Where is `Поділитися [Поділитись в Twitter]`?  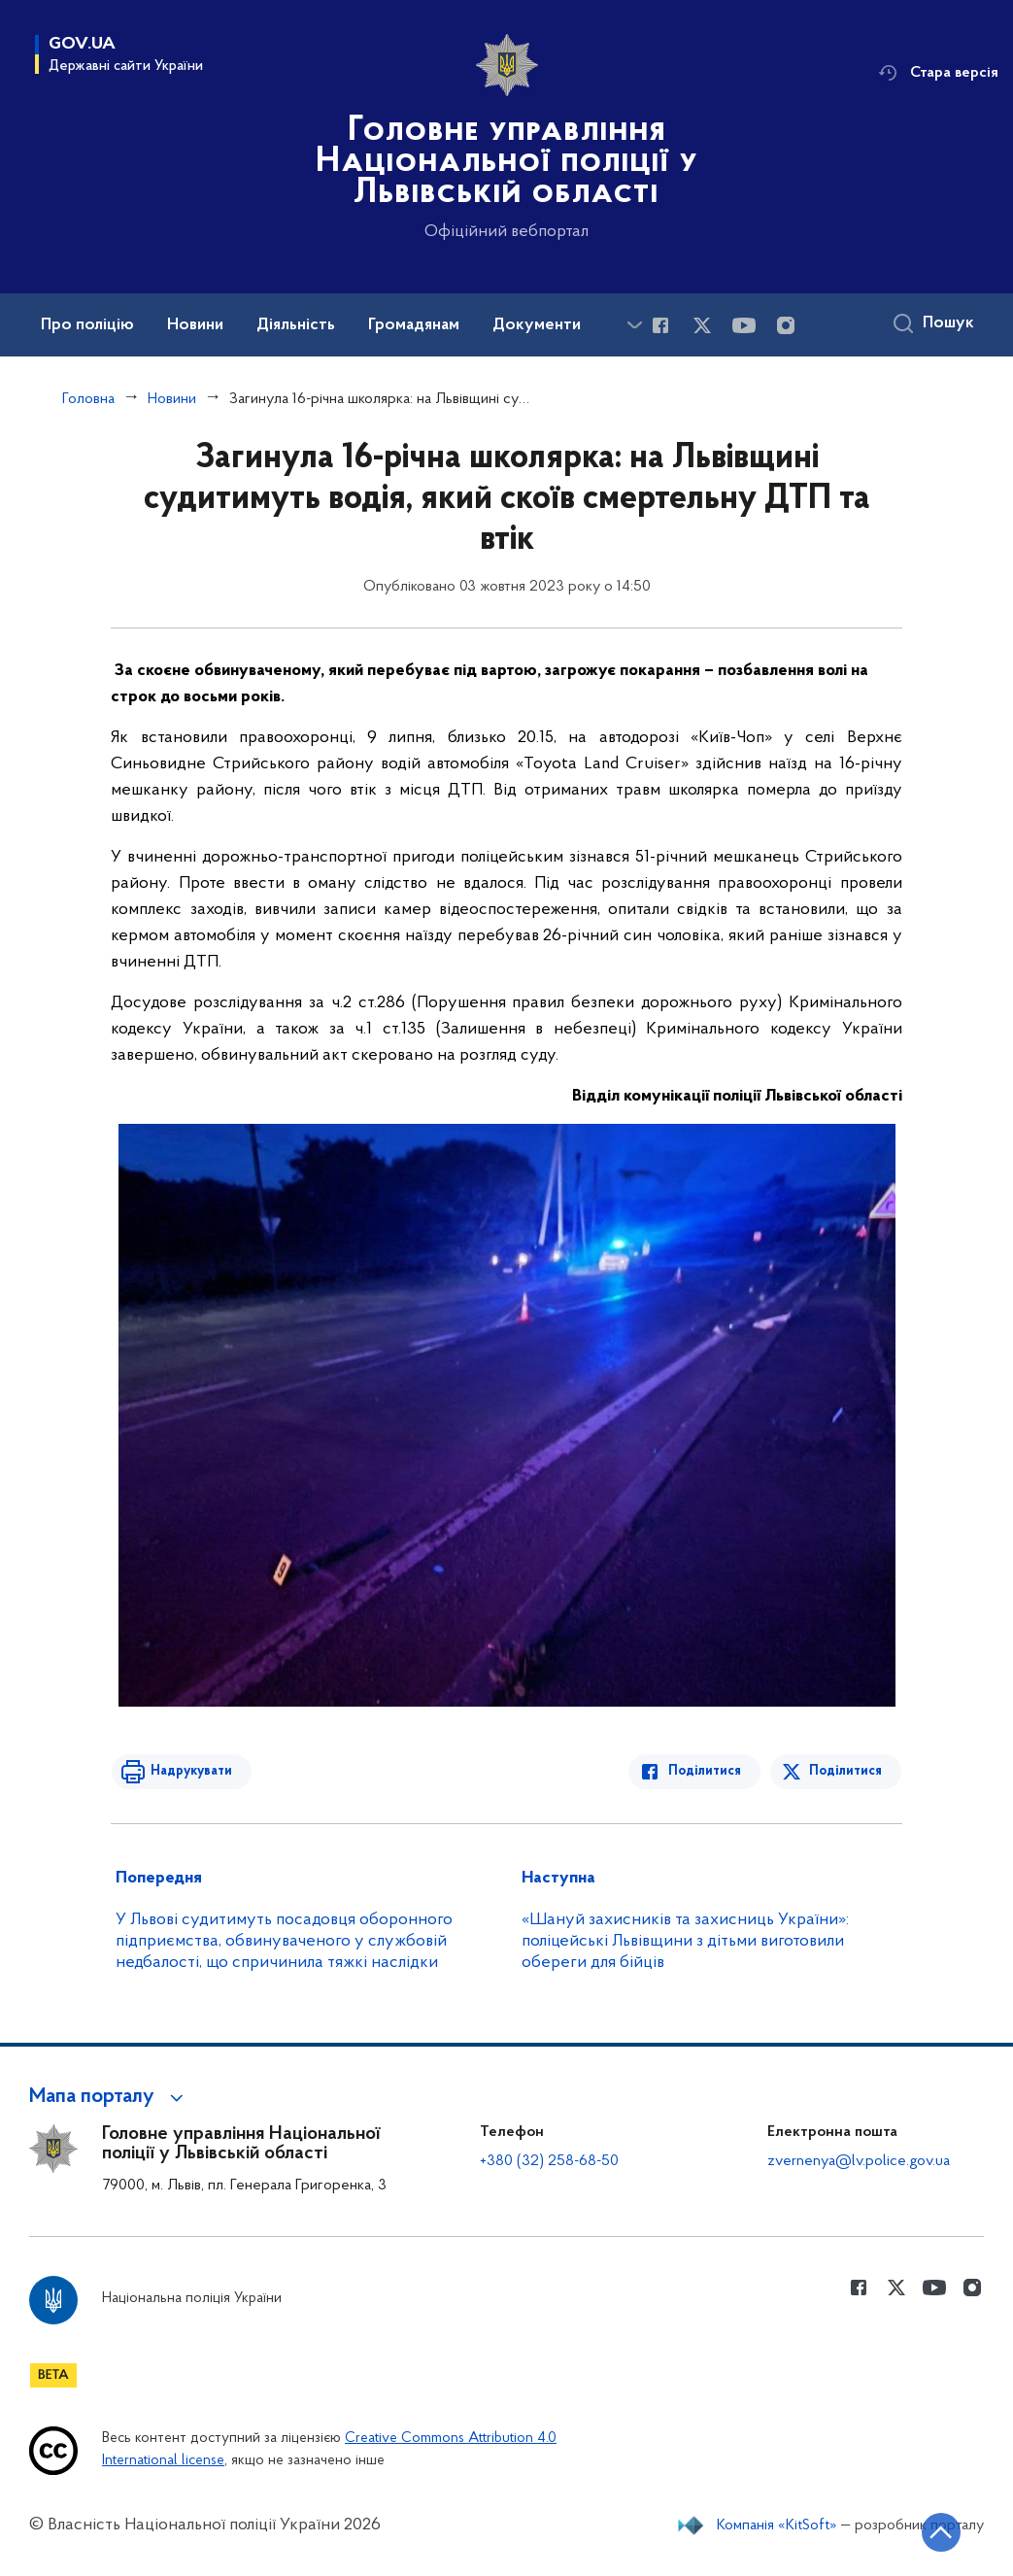 Поділитися [Поділитись в Twitter] is located at coordinates (846, 1771).